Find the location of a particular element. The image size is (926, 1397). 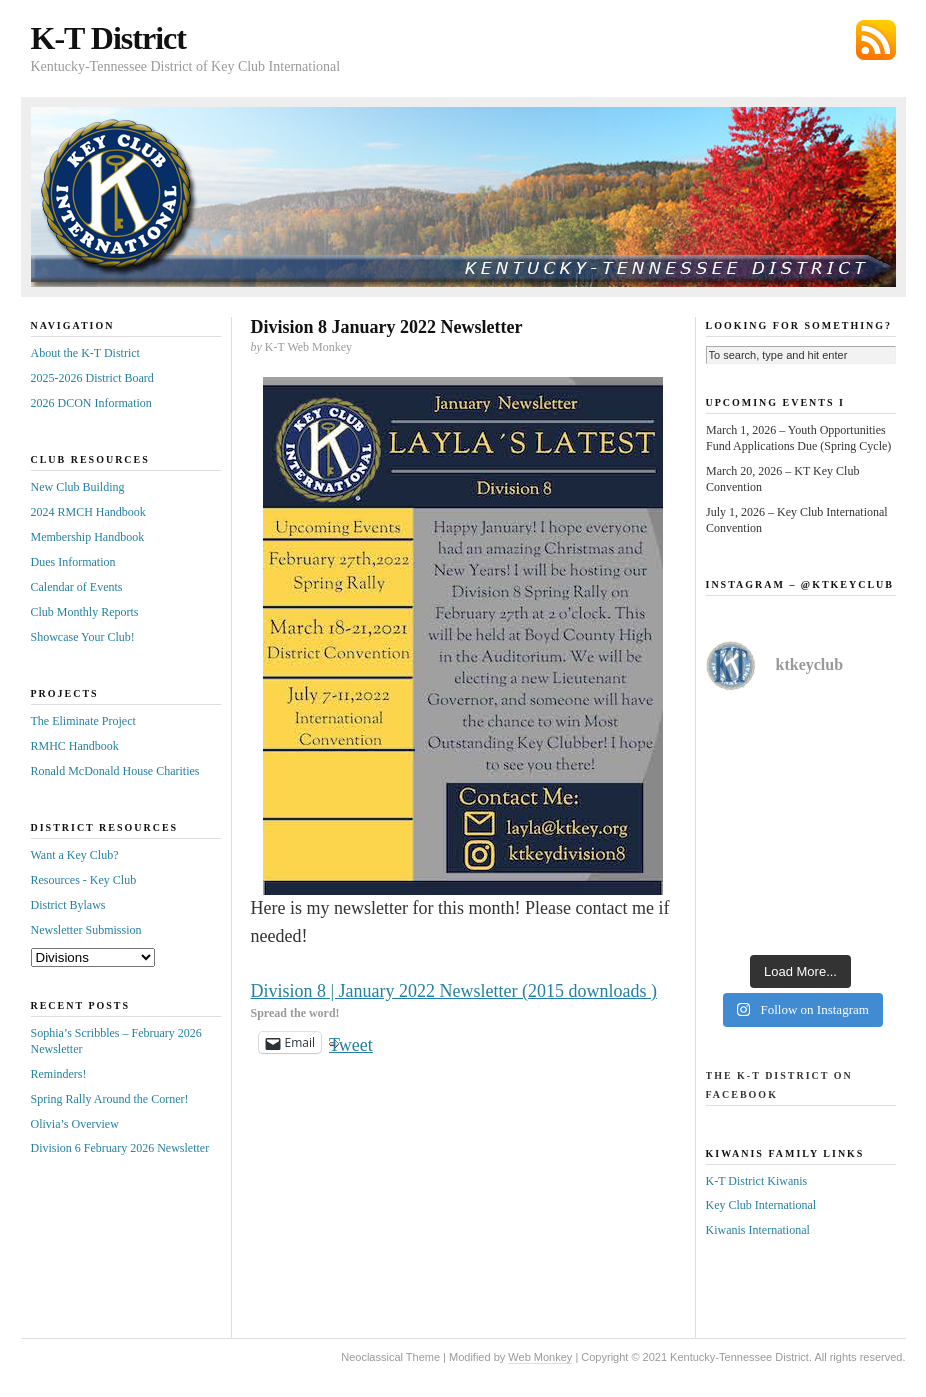

Membership Handbook is located at coordinates (88, 537).